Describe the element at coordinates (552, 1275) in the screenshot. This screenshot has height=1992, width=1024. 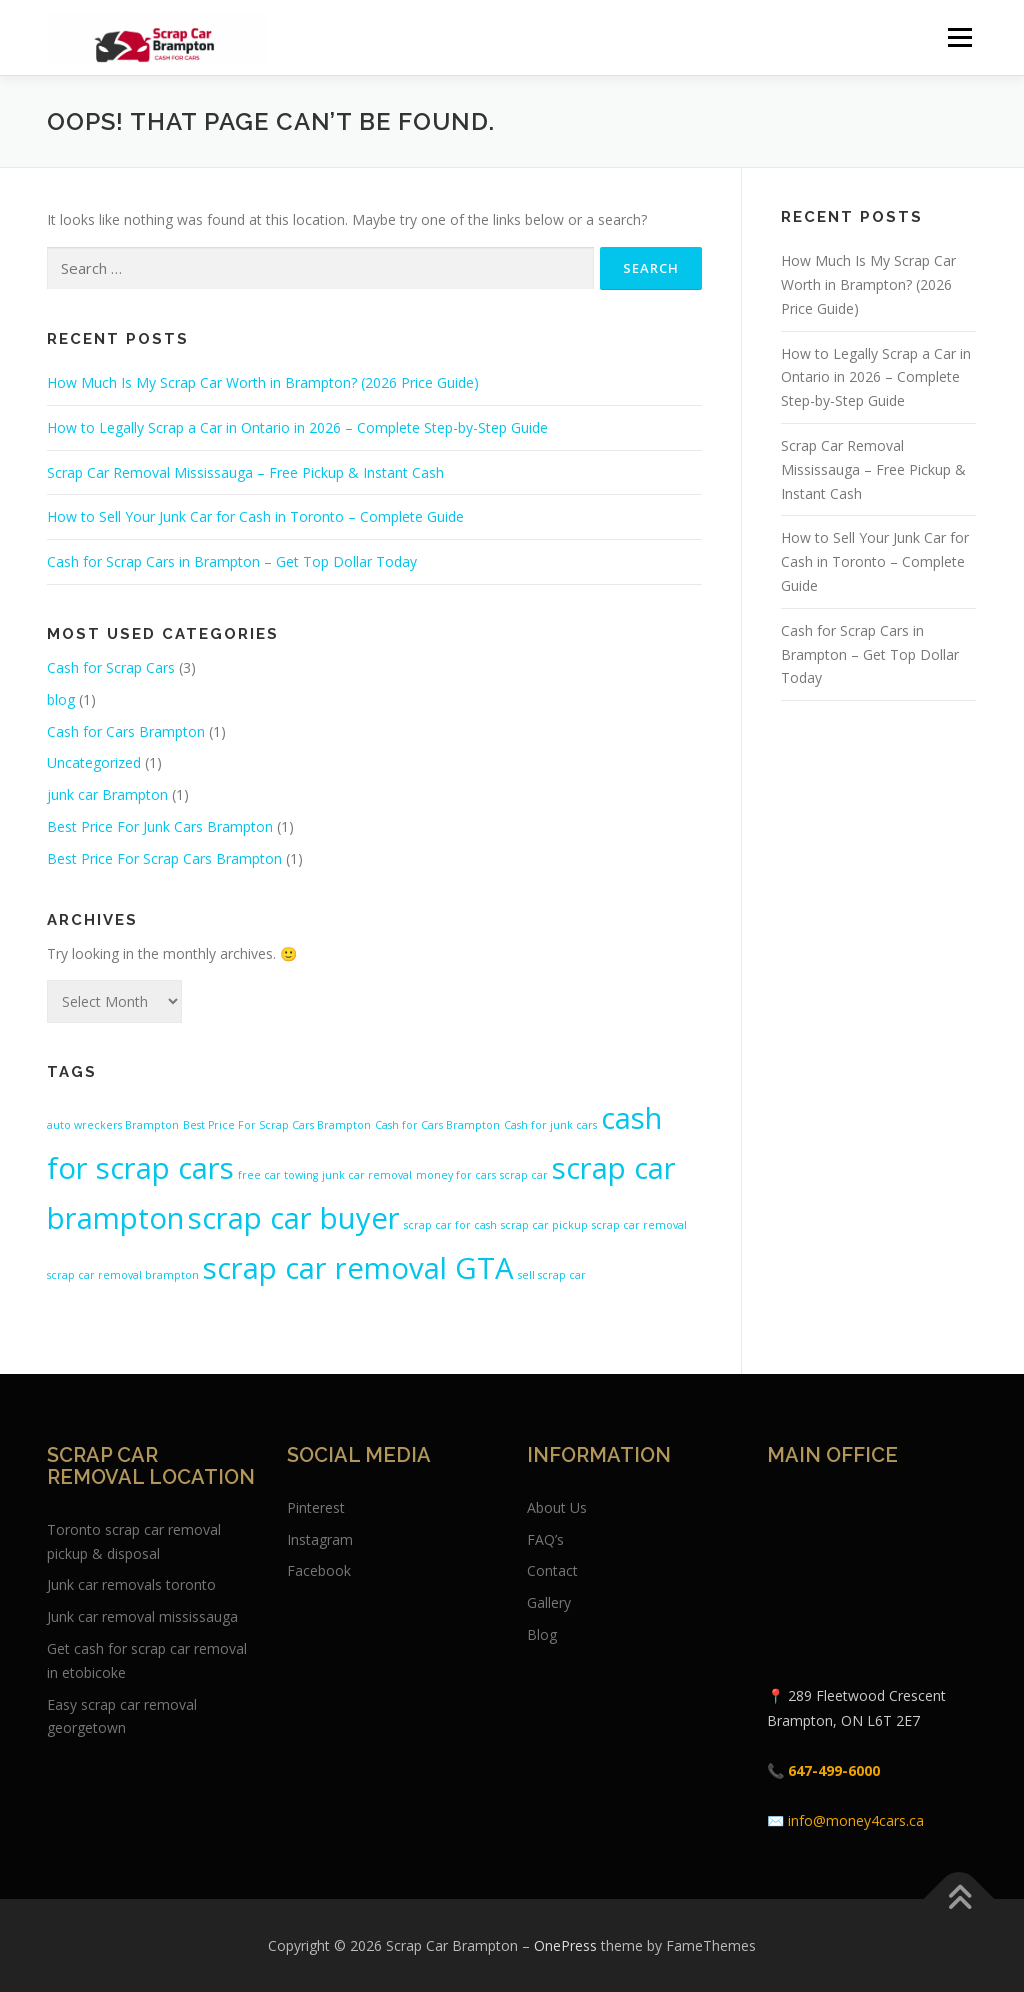
I see `sell scrap car [sell scrap car (1 item)]` at that location.